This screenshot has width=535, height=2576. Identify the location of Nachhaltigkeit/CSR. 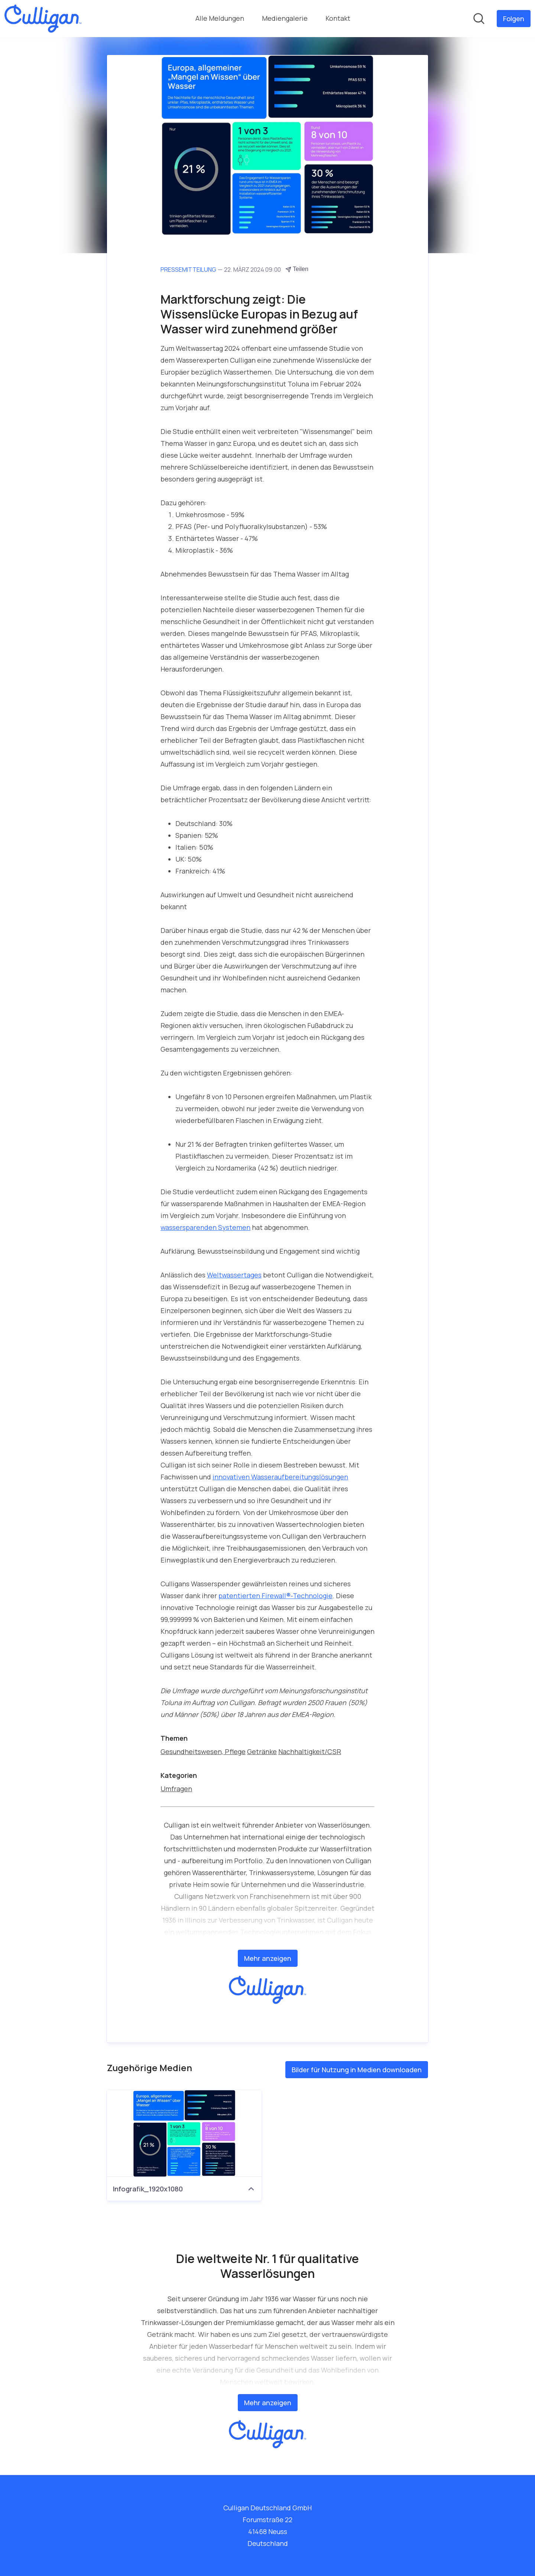
(309, 1751).